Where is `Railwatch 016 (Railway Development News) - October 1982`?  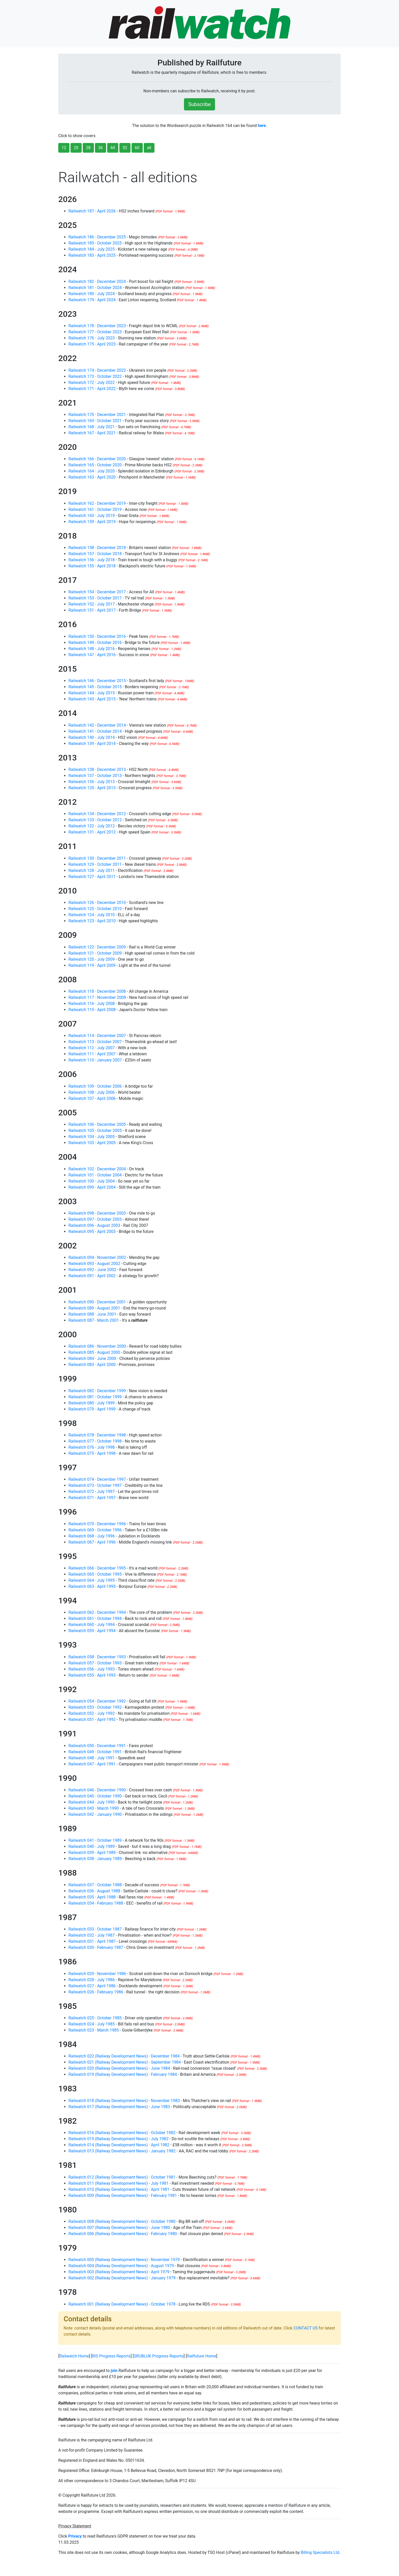
Railwatch 016 (Railway Development News) - October 1982 is located at coordinates (121, 2132).